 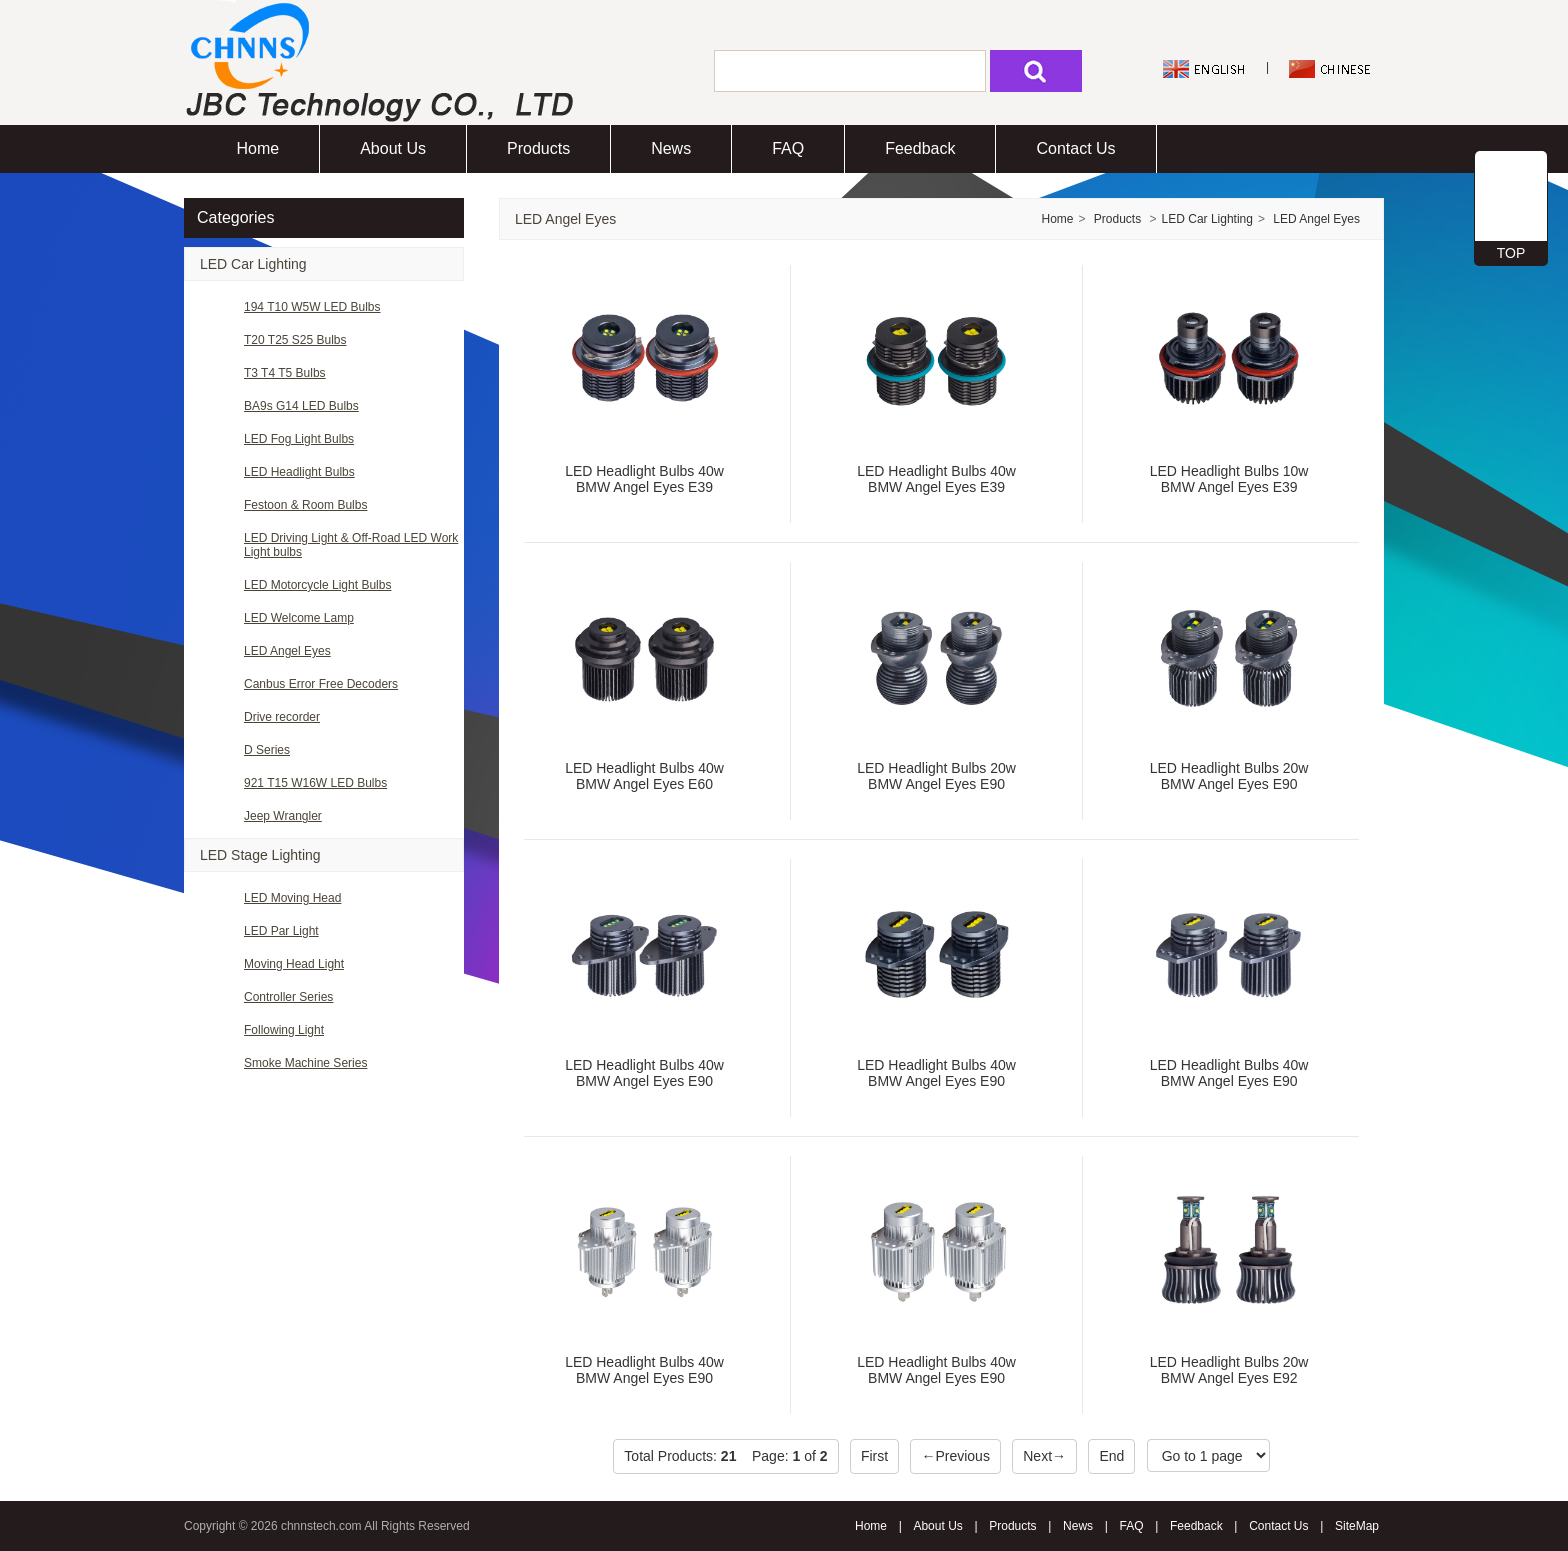 What do you see at coordinates (305, 1063) in the screenshot?
I see `Smoke Machine Series` at bounding box center [305, 1063].